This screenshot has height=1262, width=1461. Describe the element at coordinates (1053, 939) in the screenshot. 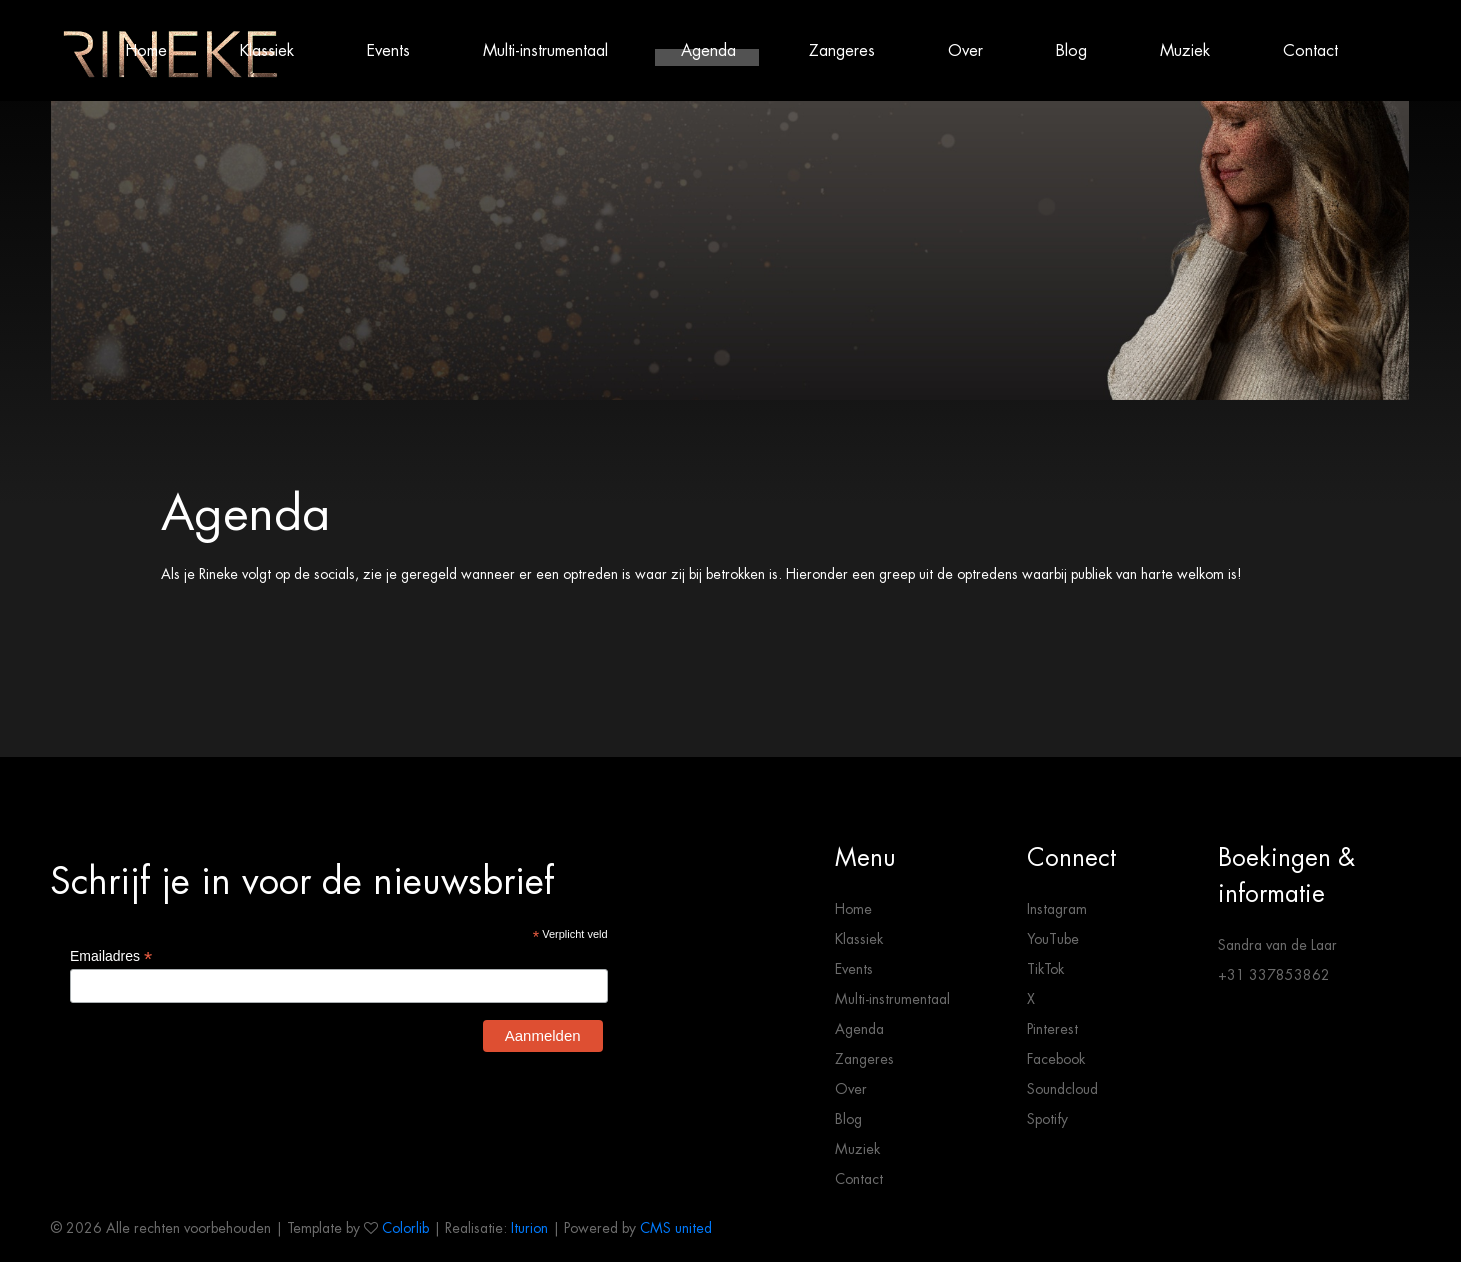

I see `YouTube` at that location.